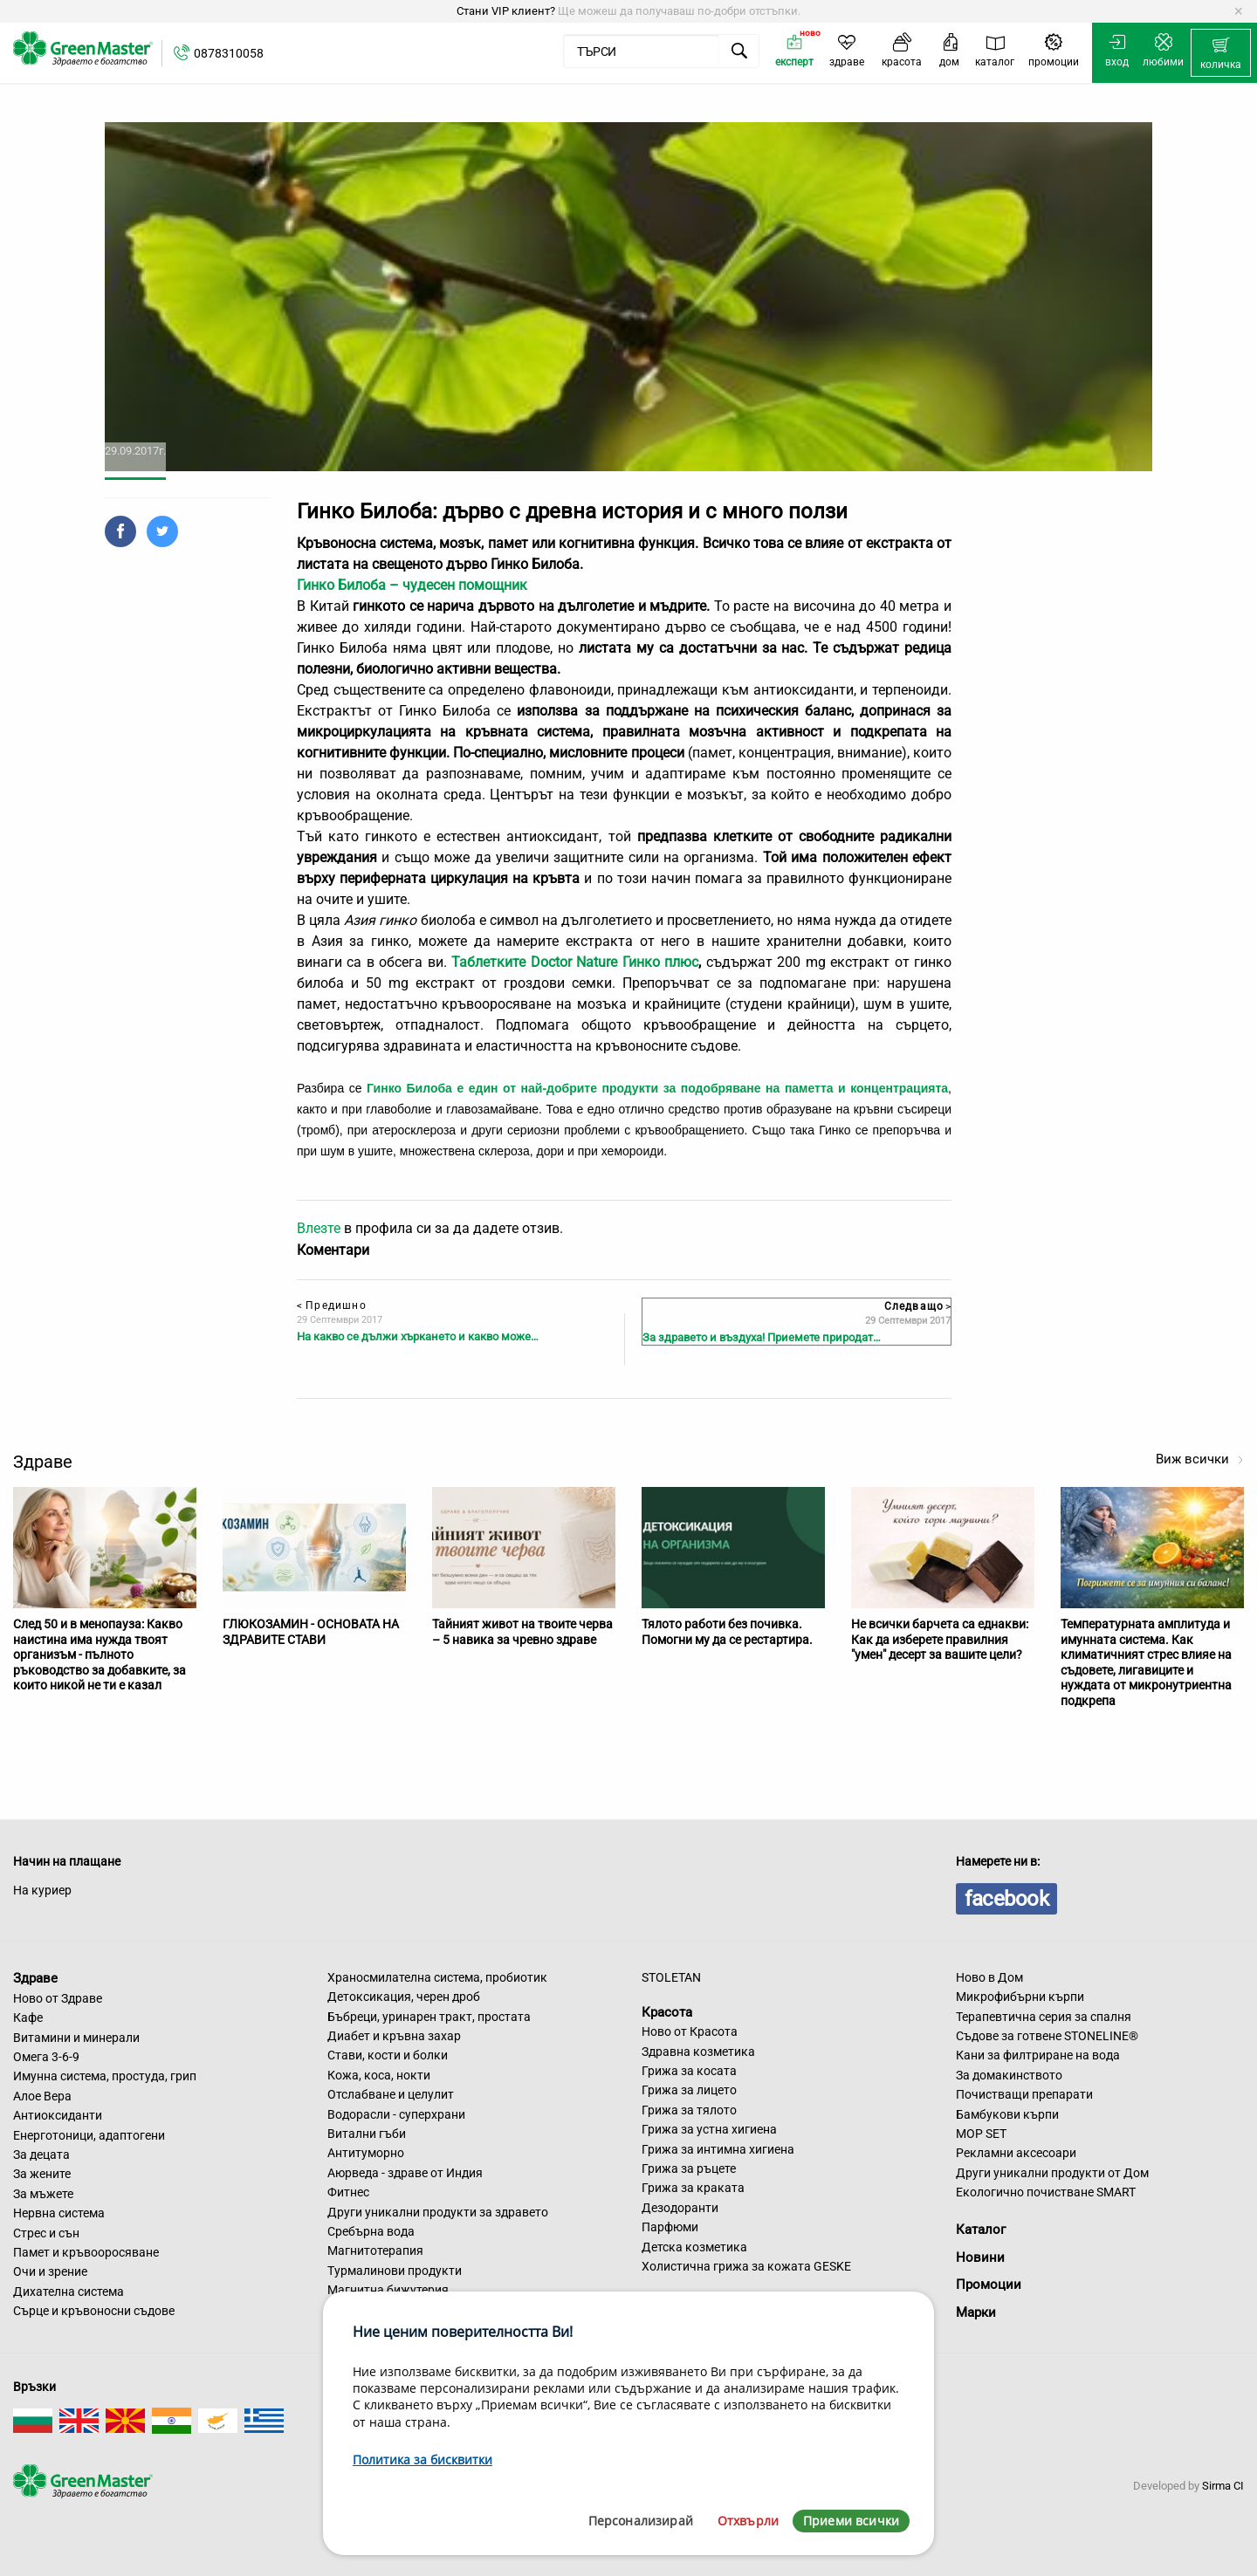  What do you see at coordinates (35, 1978) in the screenshot?
I see `Здраве` at bounding box center [35, 1978].